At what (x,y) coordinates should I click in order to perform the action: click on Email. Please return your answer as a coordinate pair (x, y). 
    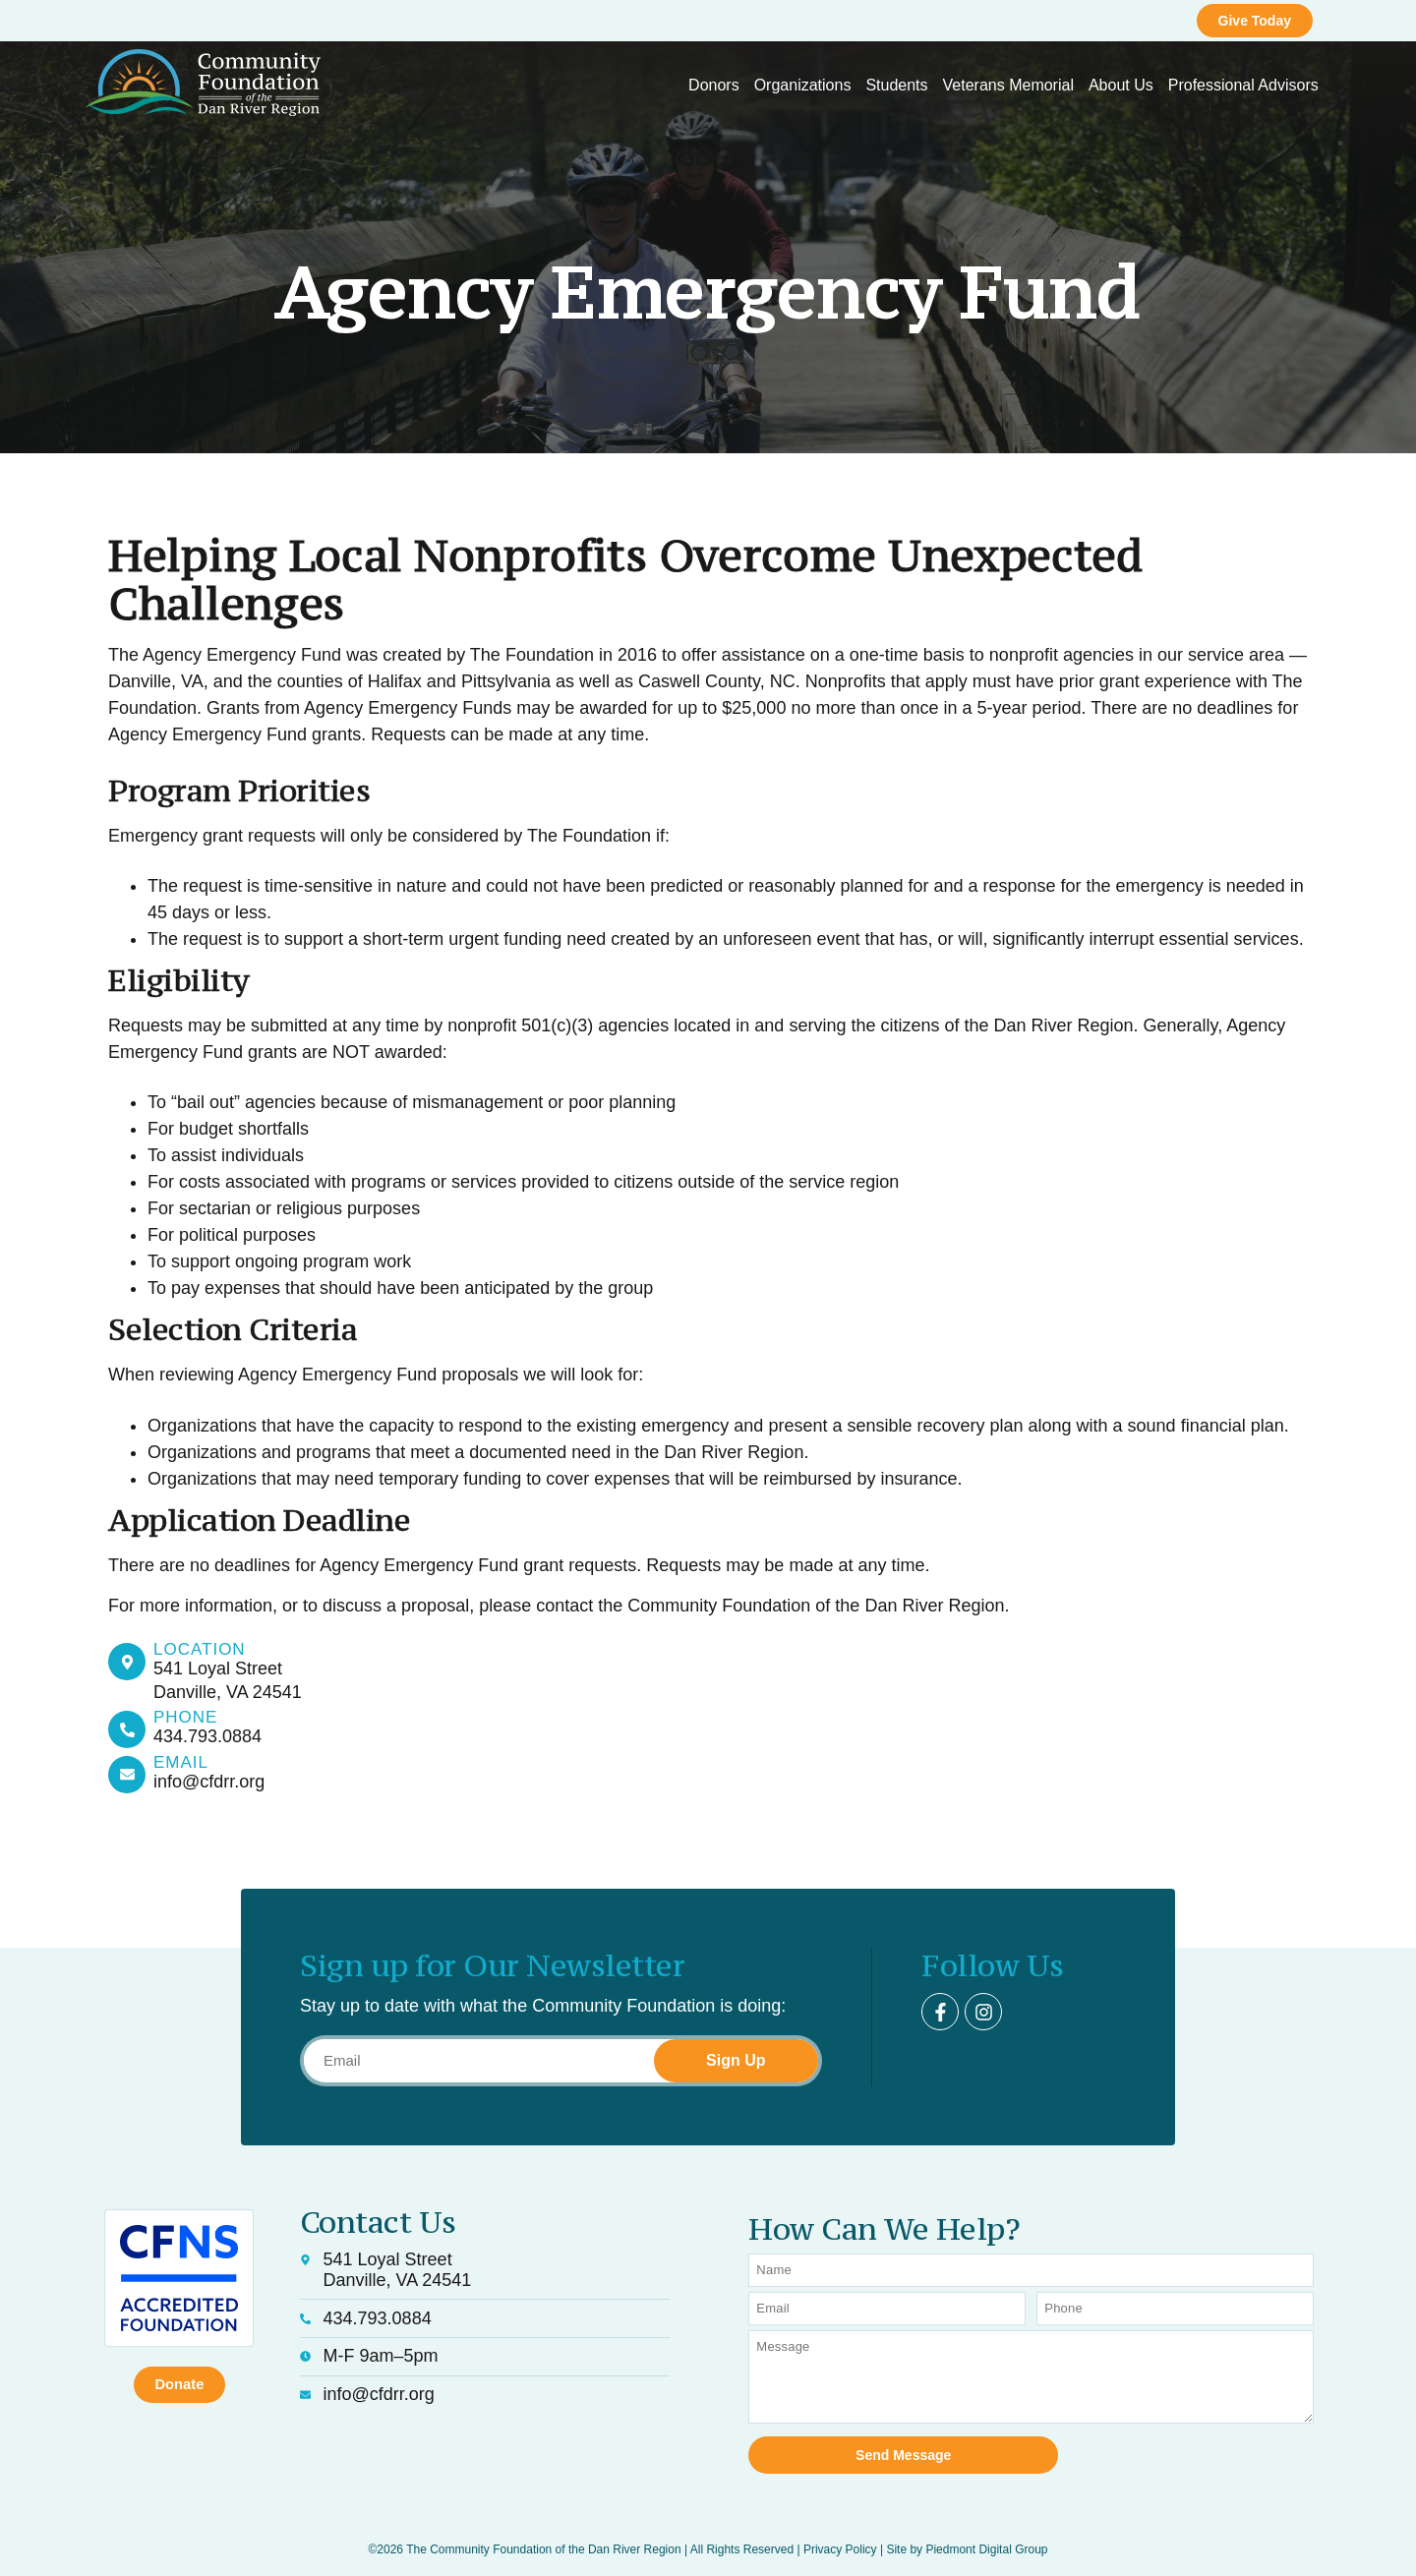
    Looking at the image, I should click on (180, 1762).